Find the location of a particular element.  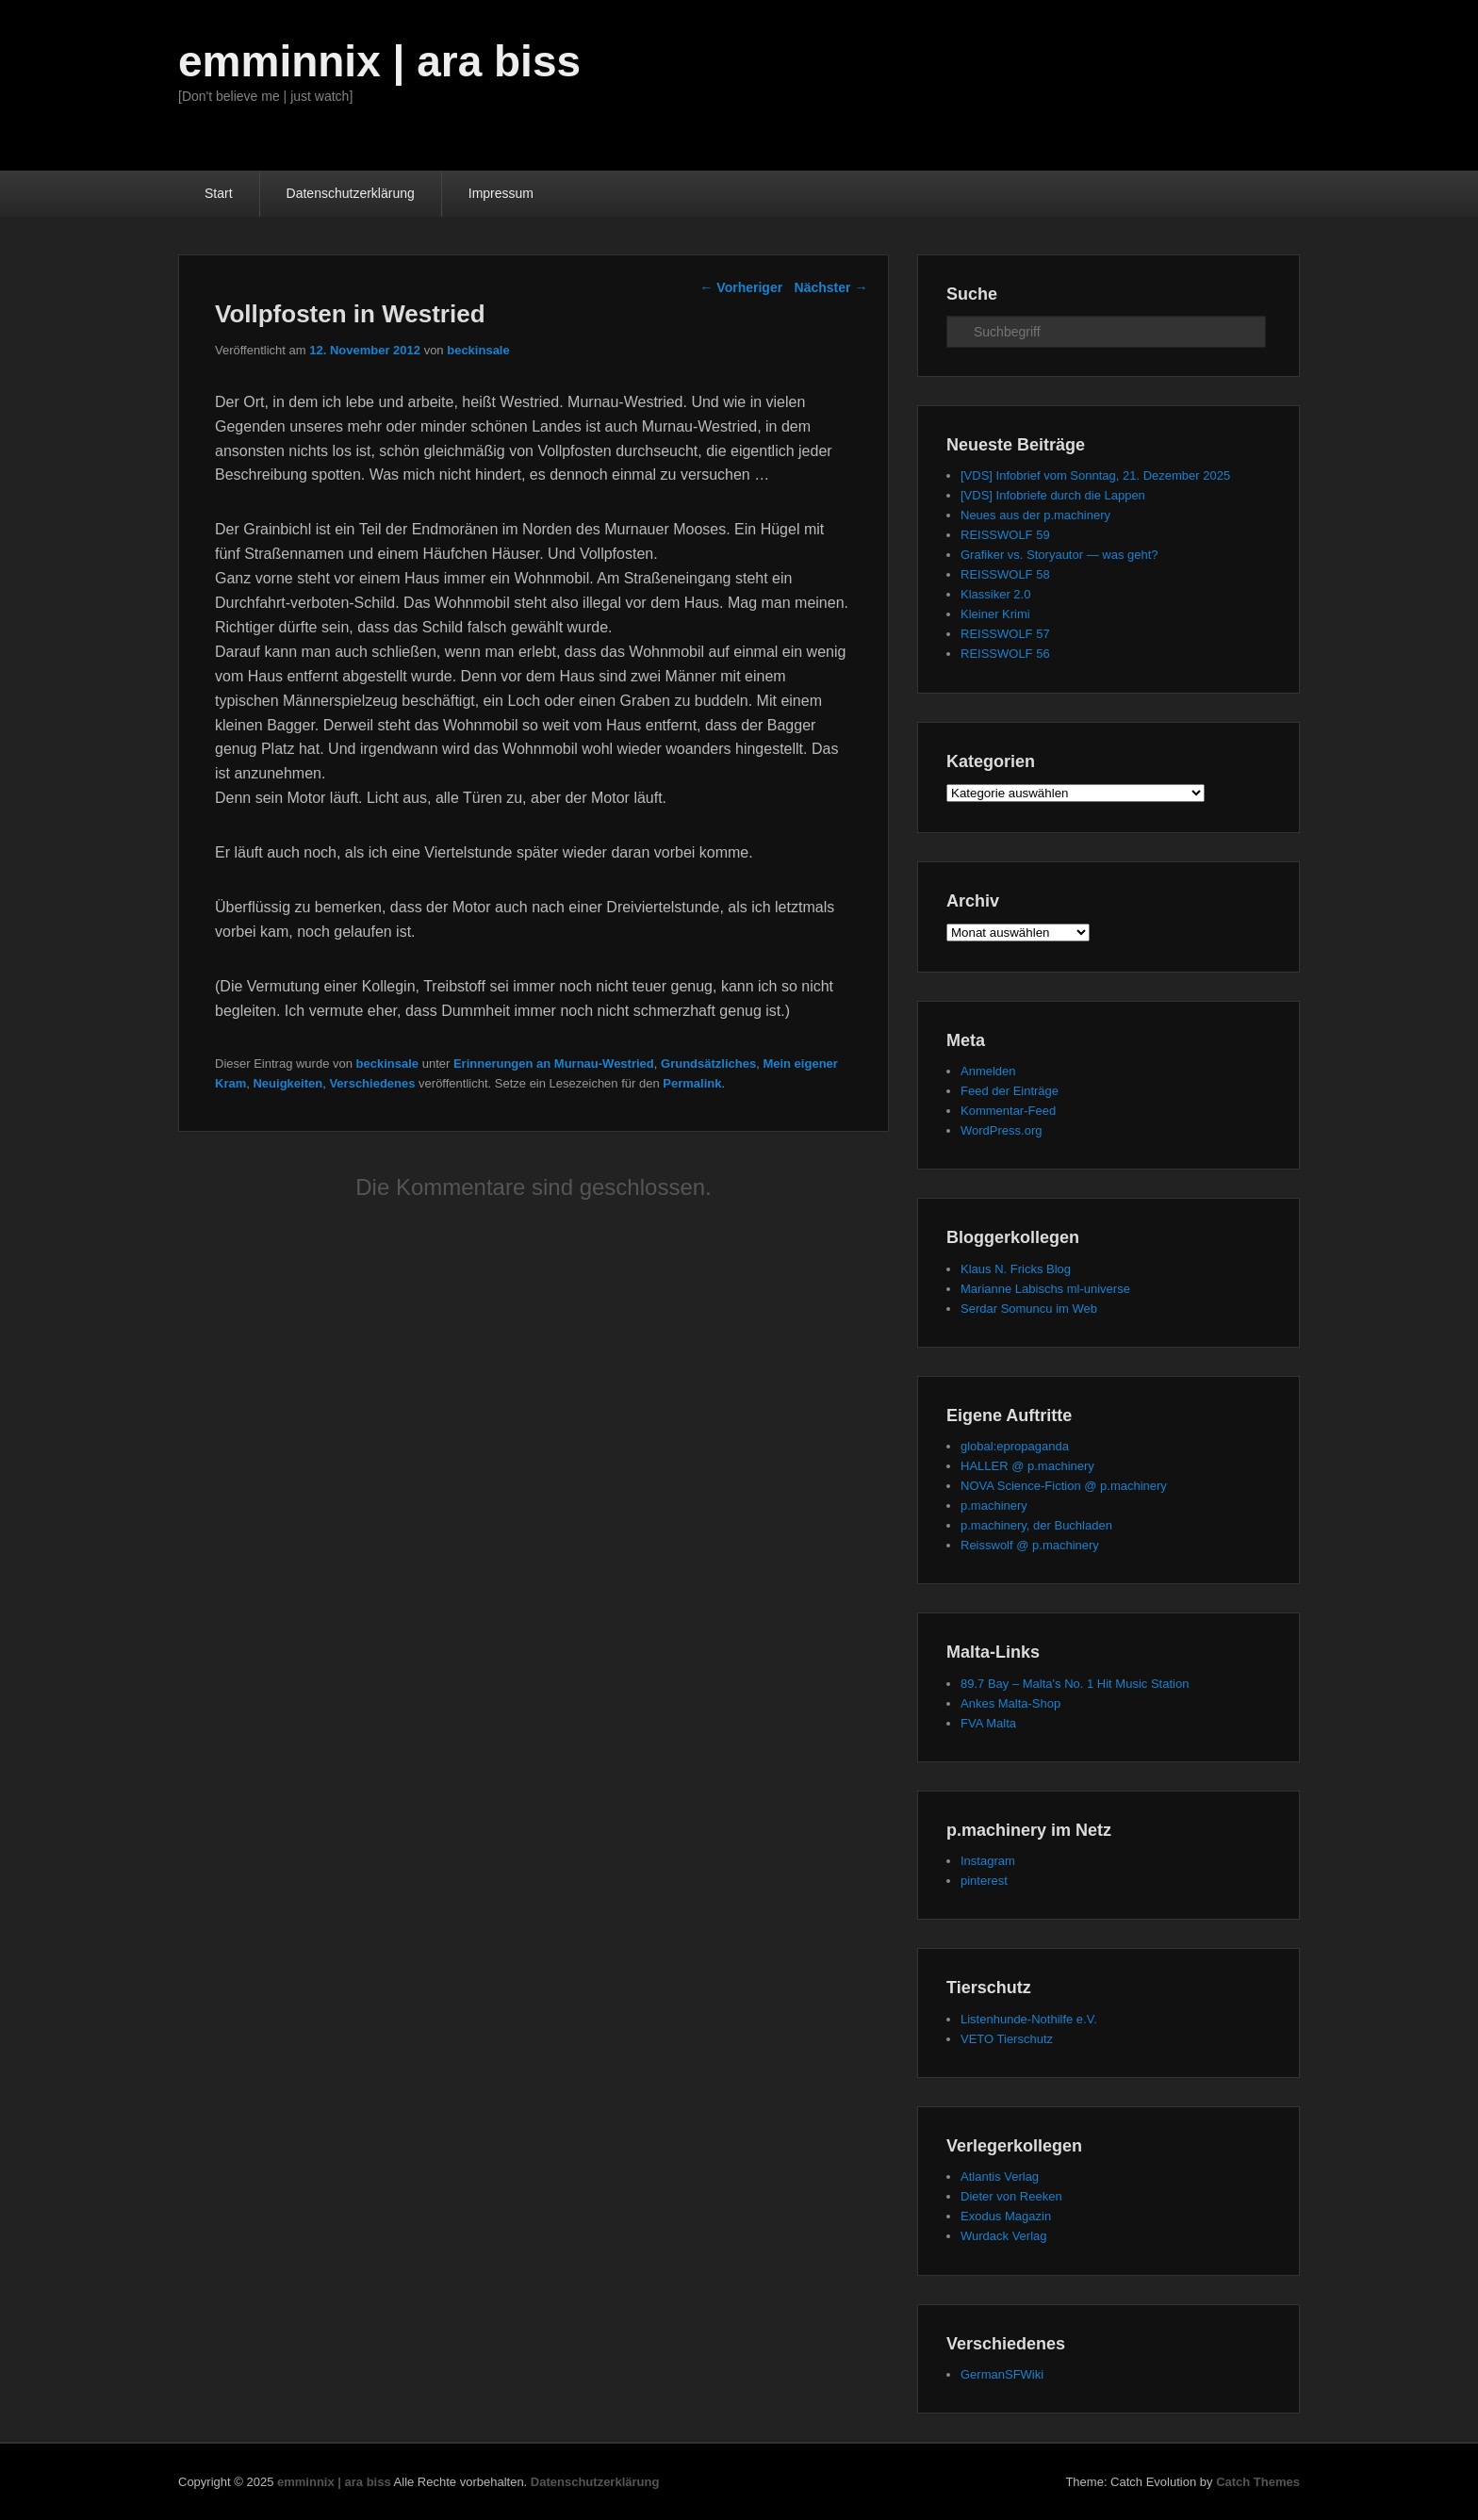

Ankes Malta-Shop is located at coordinates (1010, 1703).